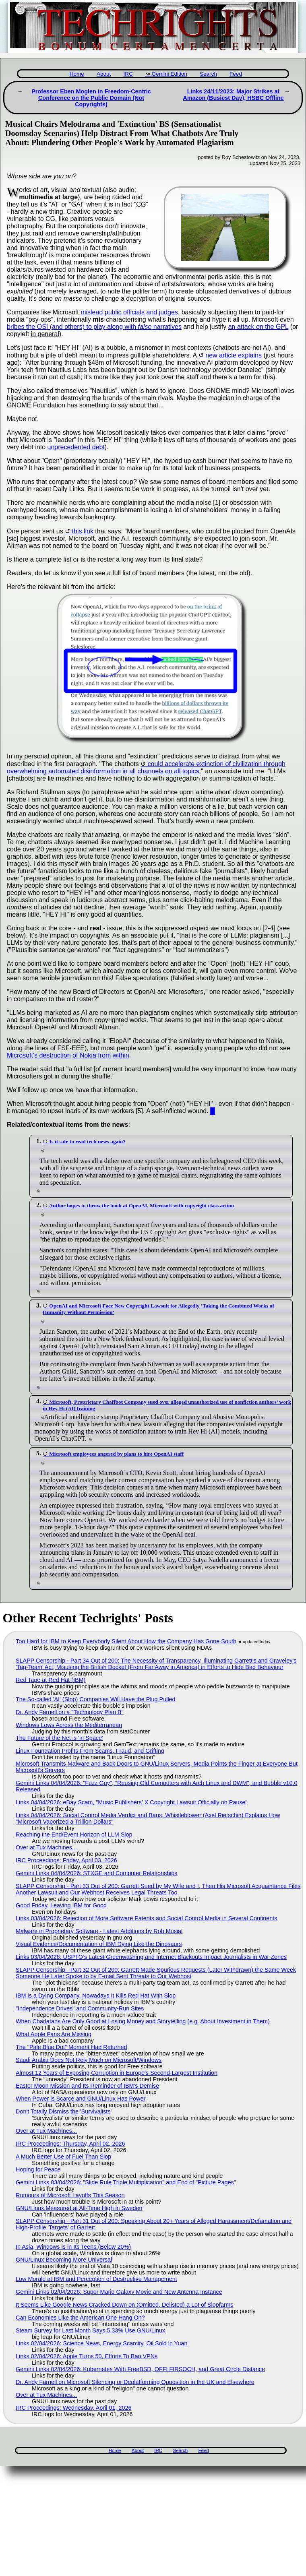  I want to click on Hoping for Peace, so click(38, 2169).